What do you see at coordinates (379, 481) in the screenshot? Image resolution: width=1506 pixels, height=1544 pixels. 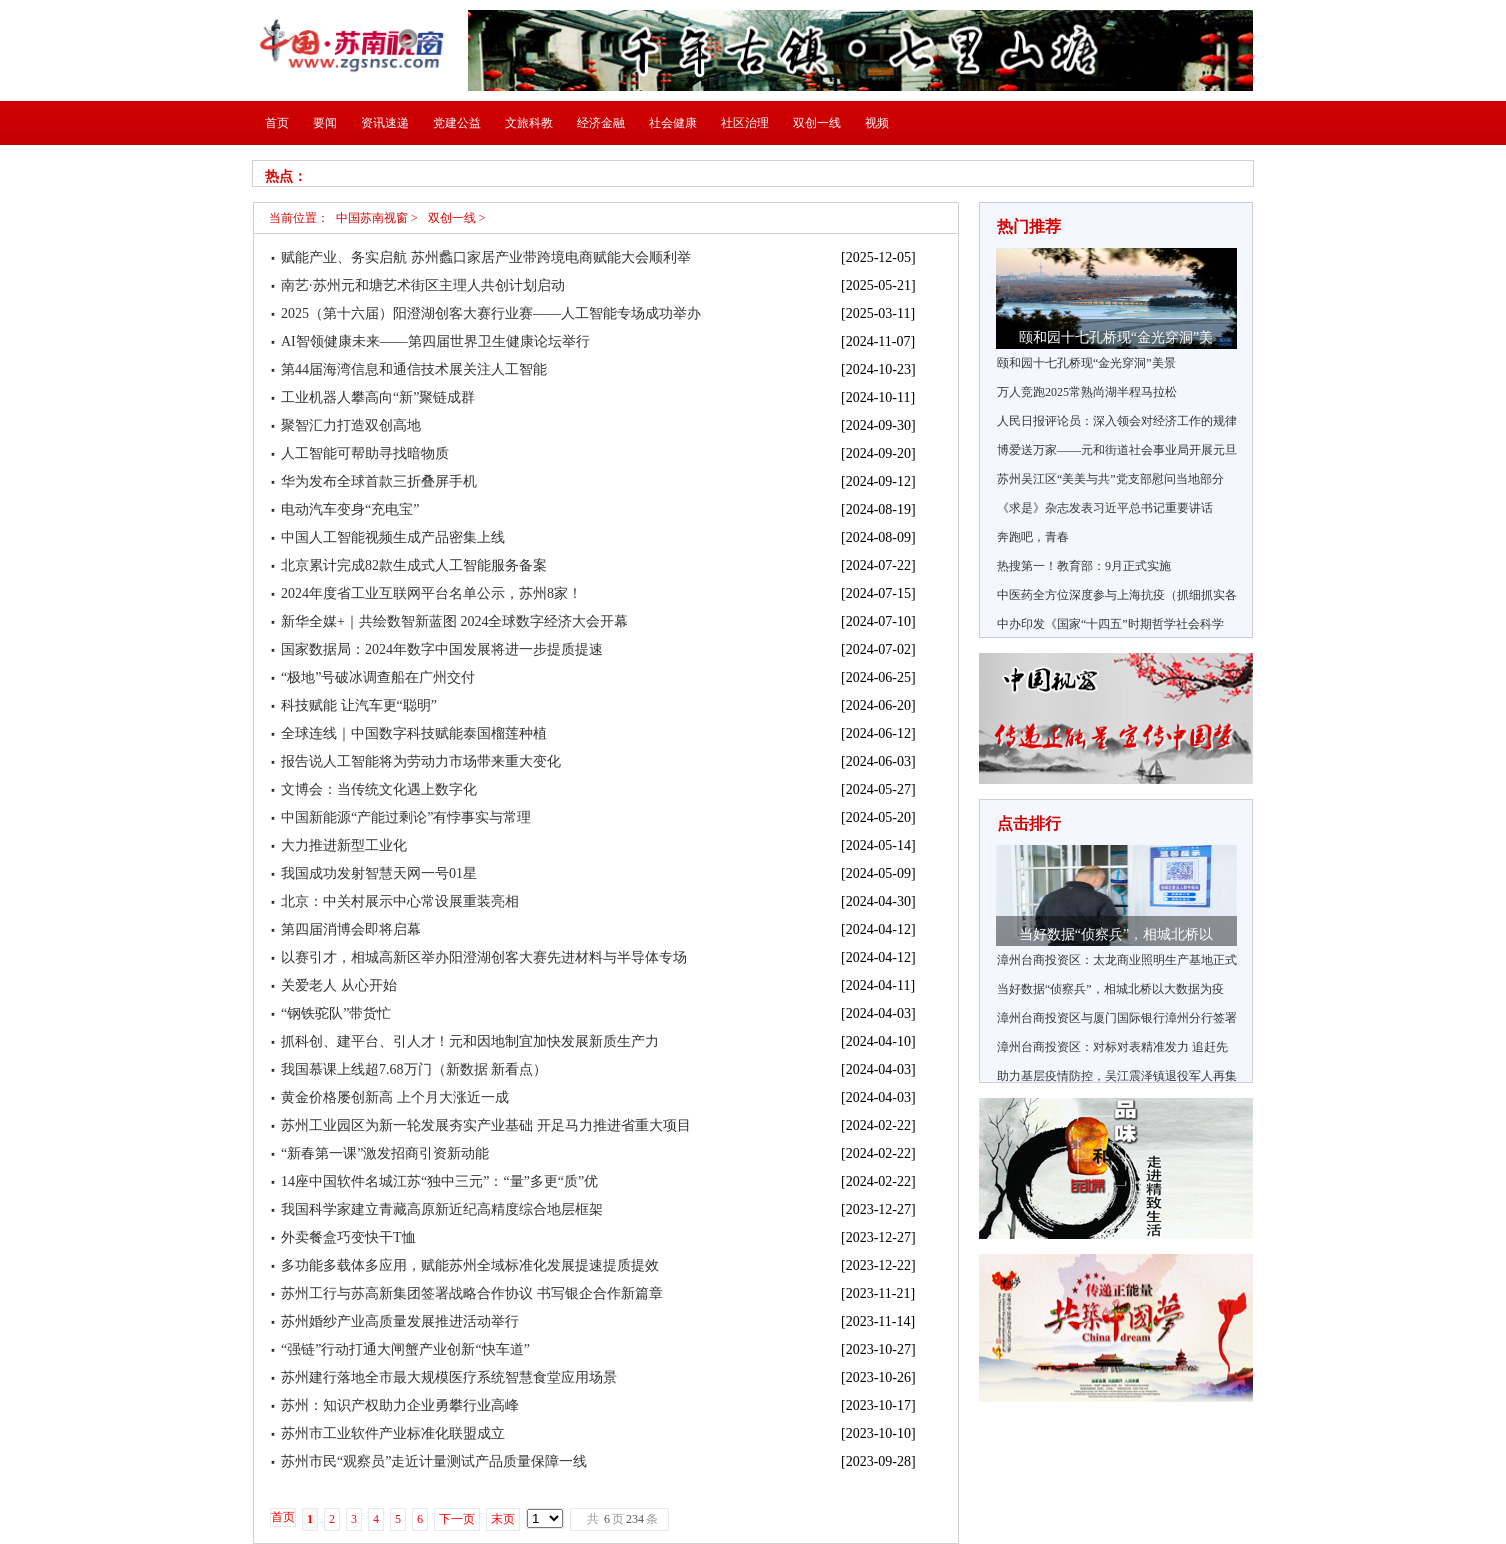 I see `华为发布全球首款三折叠屏手机` at bounding box center [379, 481].